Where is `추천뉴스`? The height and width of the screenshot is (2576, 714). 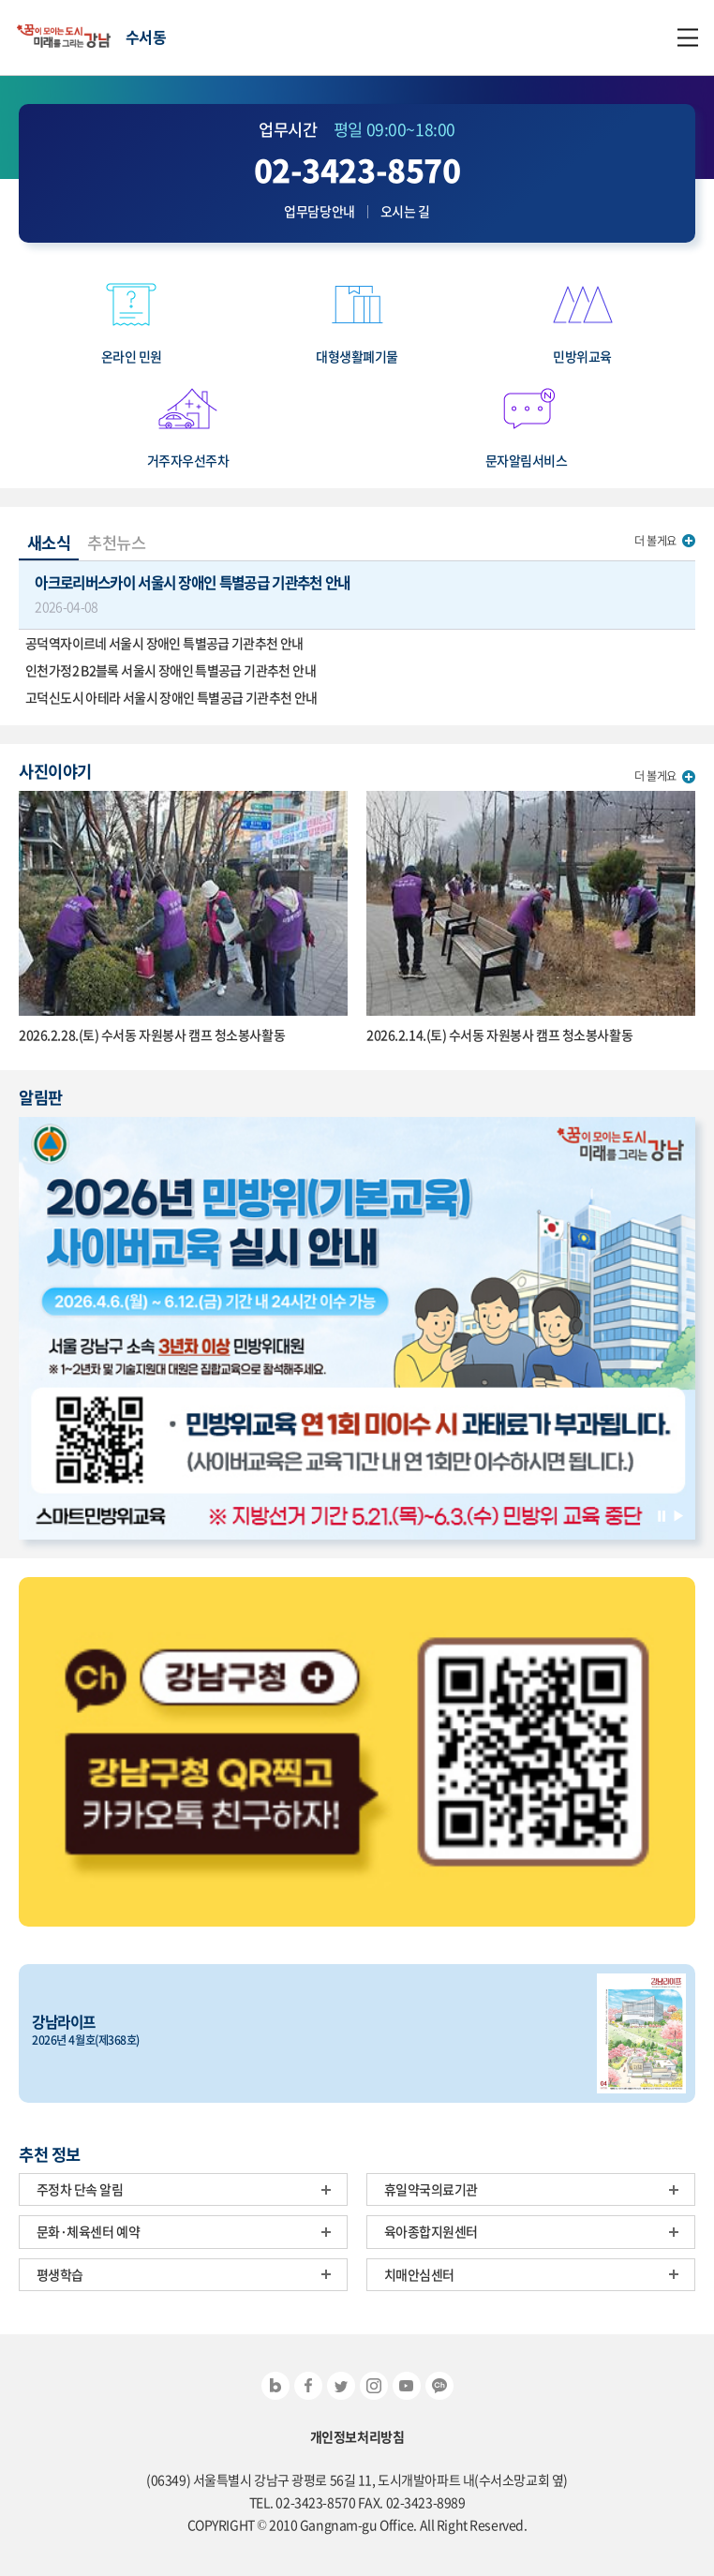 추천뉴스 is located at coordinates (116, 542).